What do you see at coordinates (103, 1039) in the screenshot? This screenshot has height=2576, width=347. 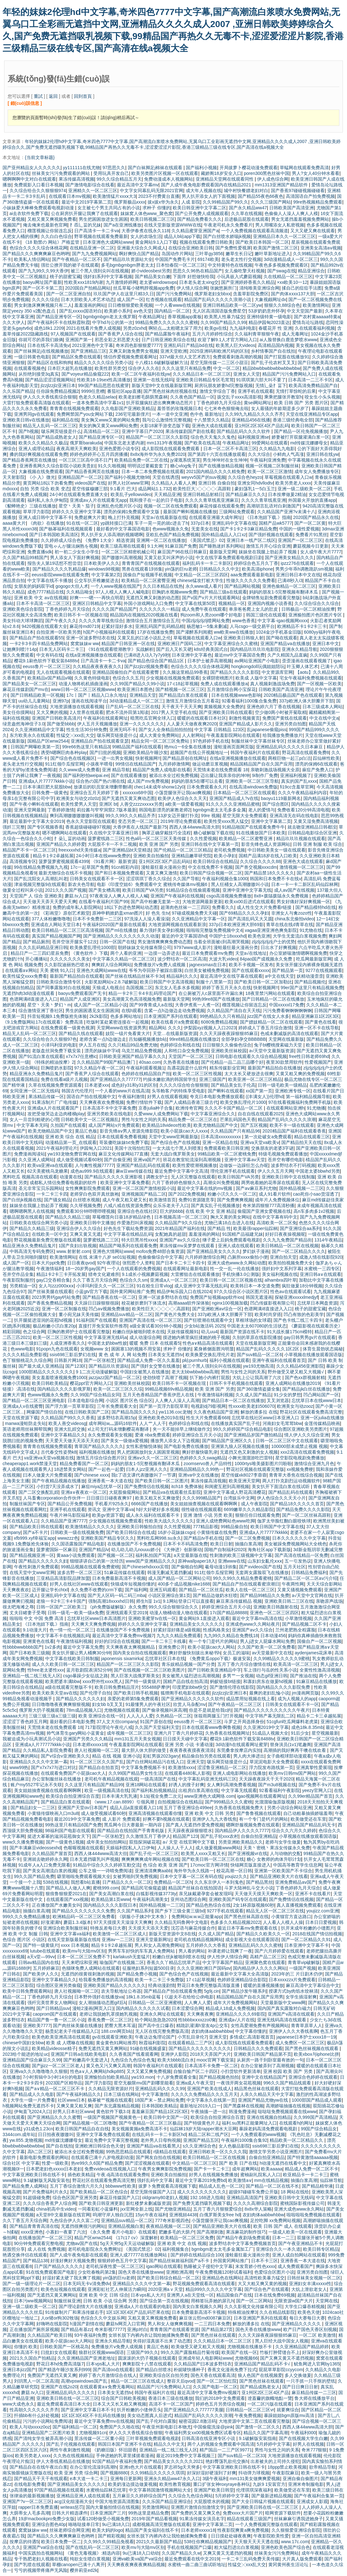 I see `老师含紧一点h边做边走` at bounding box center [103, 1039].